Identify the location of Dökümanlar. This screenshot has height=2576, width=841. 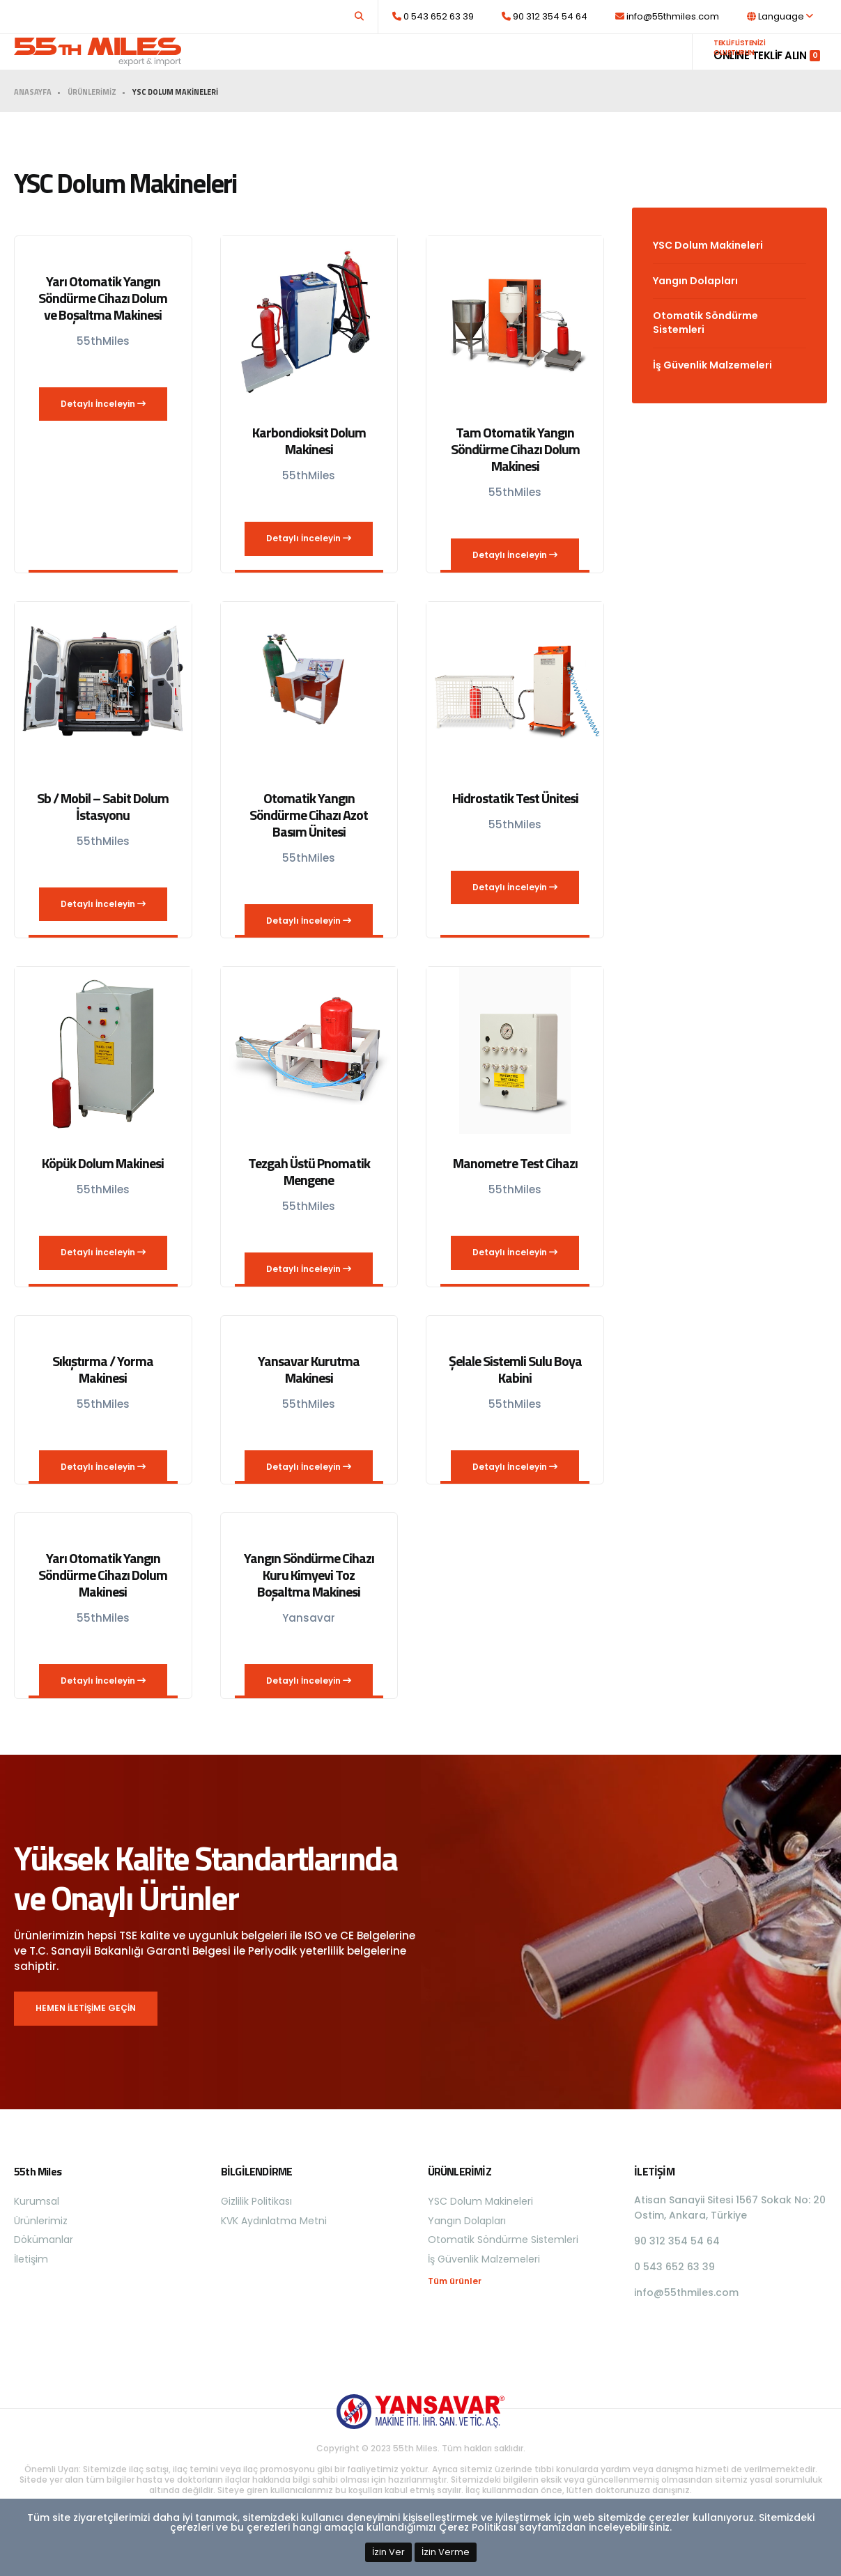
(586, 65).